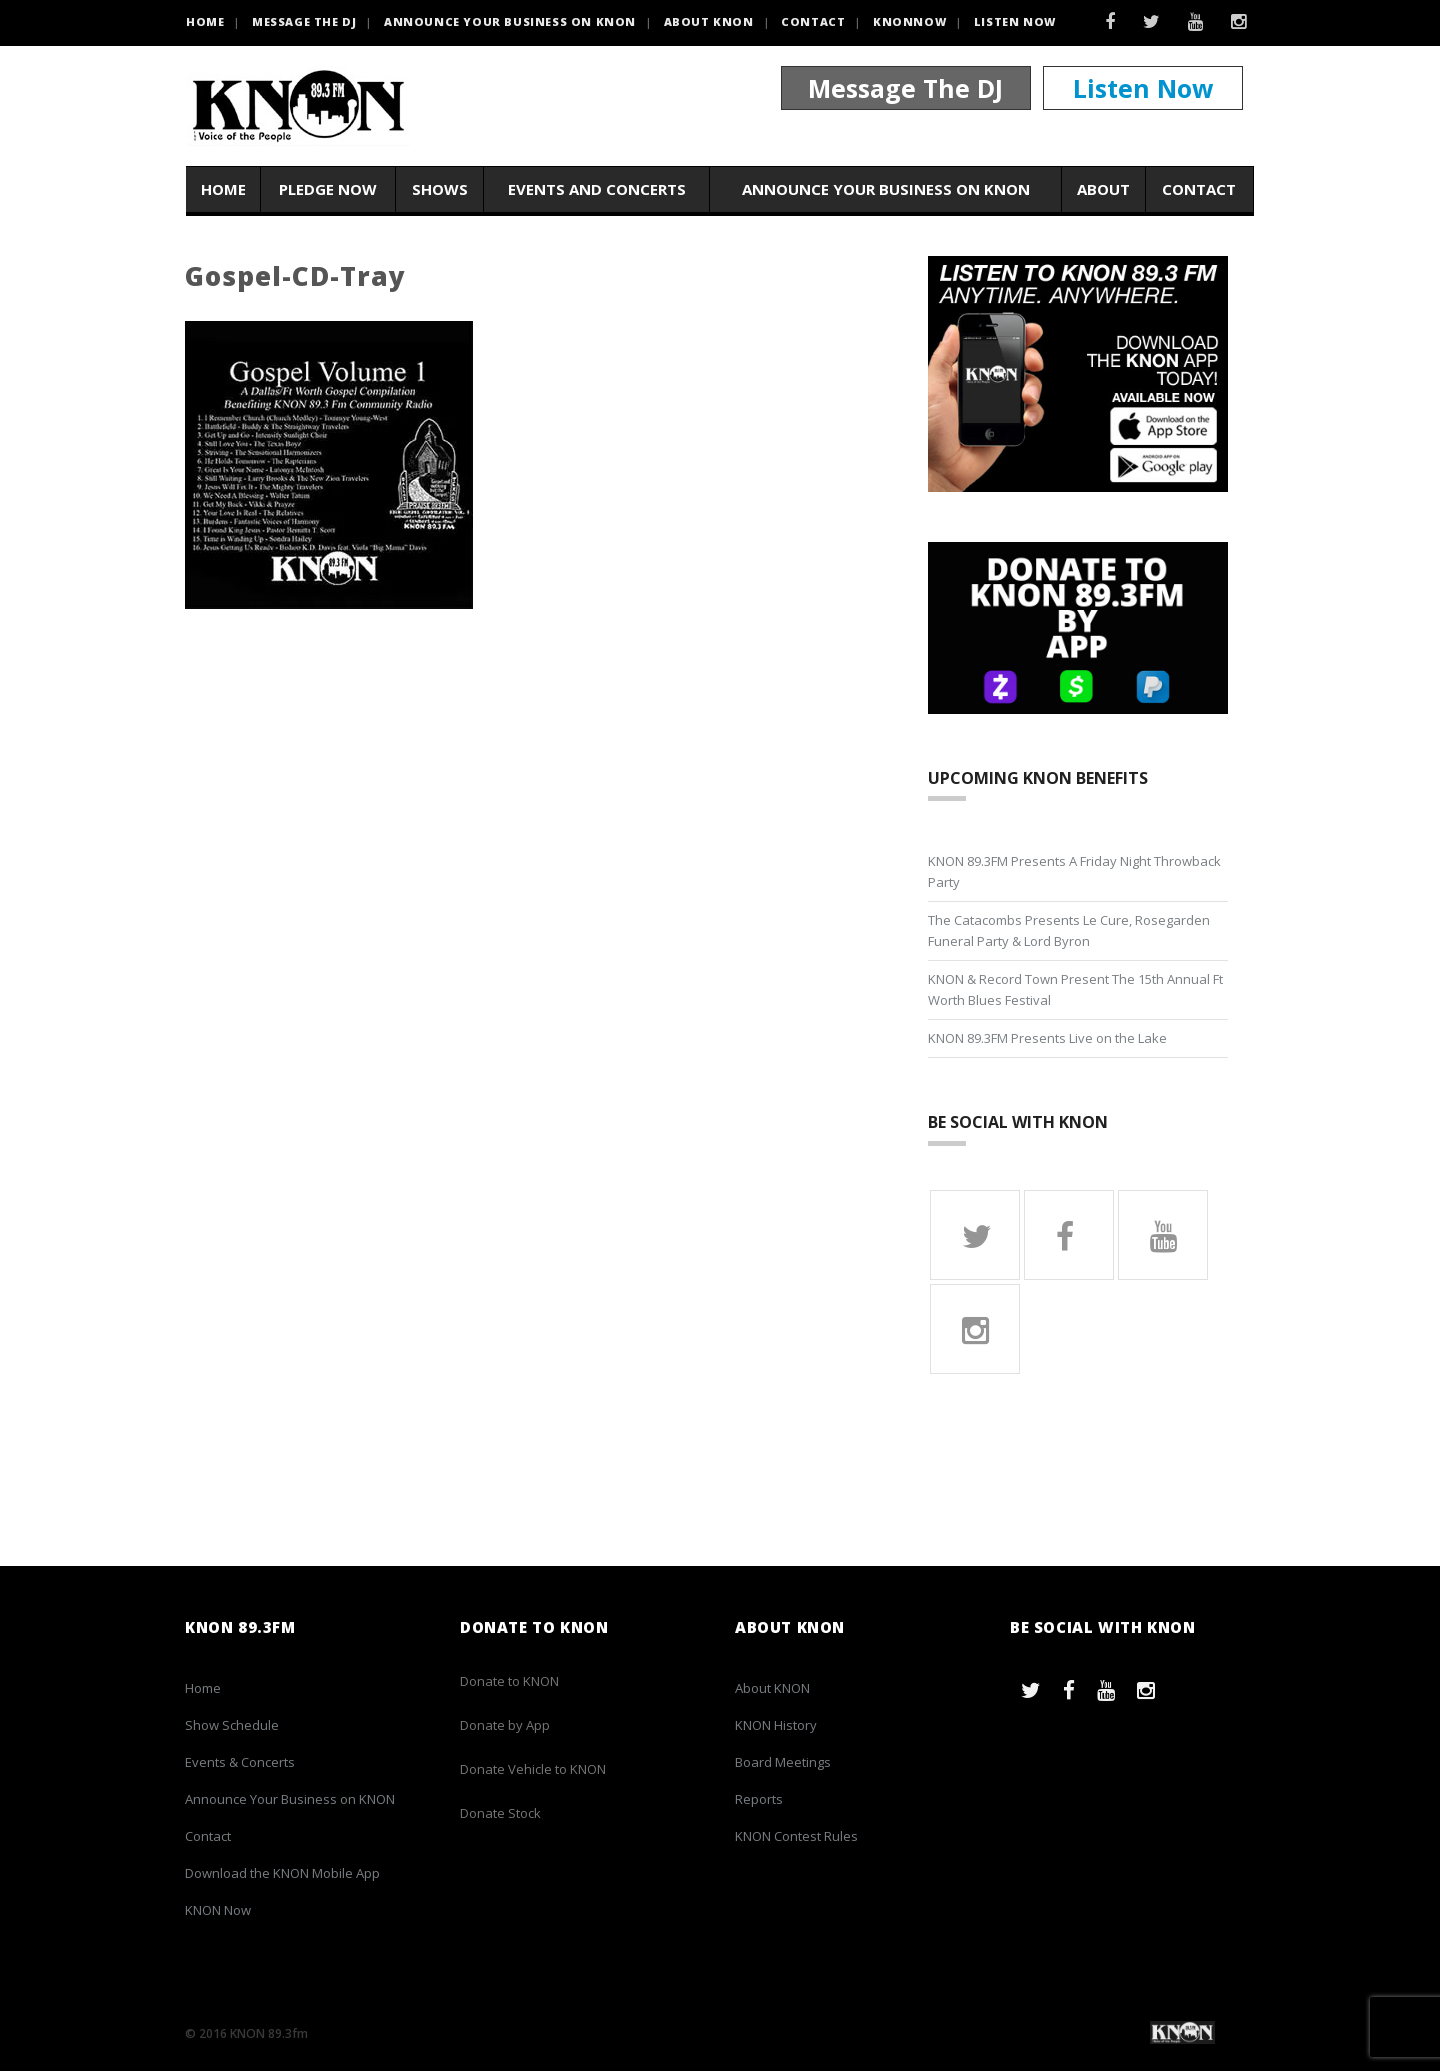  What do you see at coordinates (328, 189) in the screenshot?
I see `Pledge Now` at bounding box center [328, 189].